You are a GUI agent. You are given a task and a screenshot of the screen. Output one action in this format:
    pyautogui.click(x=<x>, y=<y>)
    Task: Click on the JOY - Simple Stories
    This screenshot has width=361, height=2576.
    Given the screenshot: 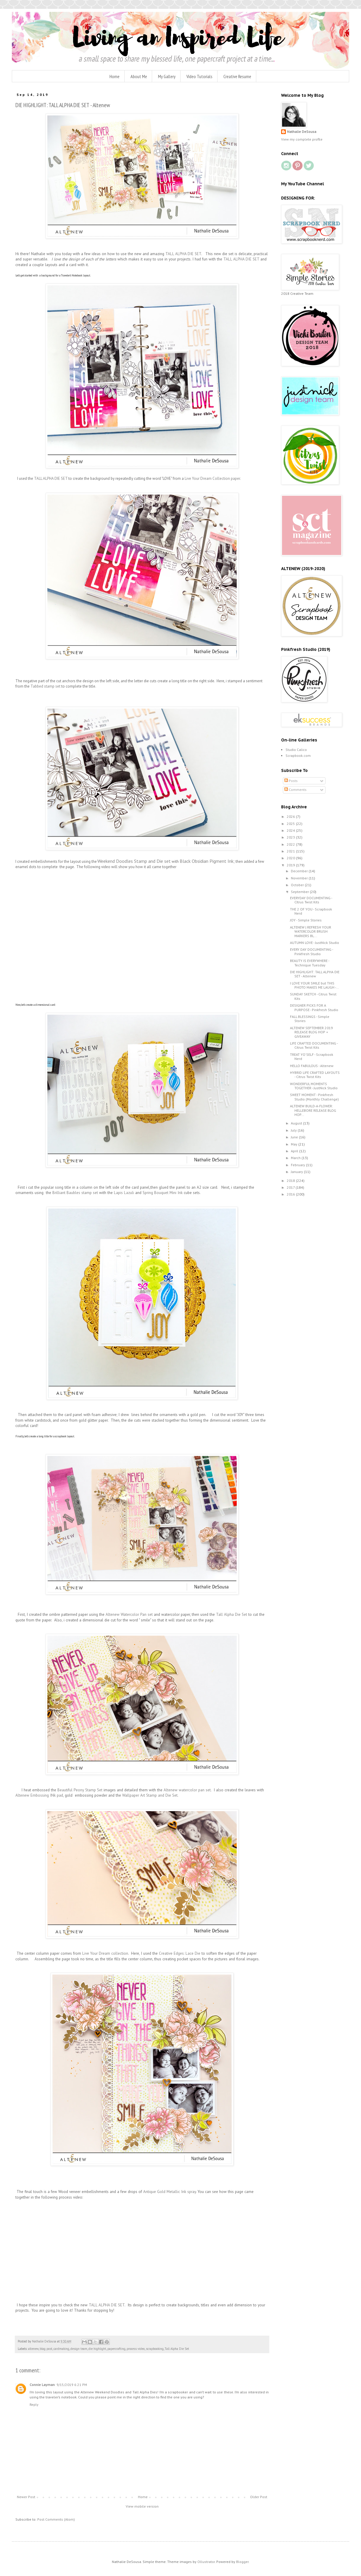 What is the action you would take?
    pyautogui.click(x=306, y=920)
    